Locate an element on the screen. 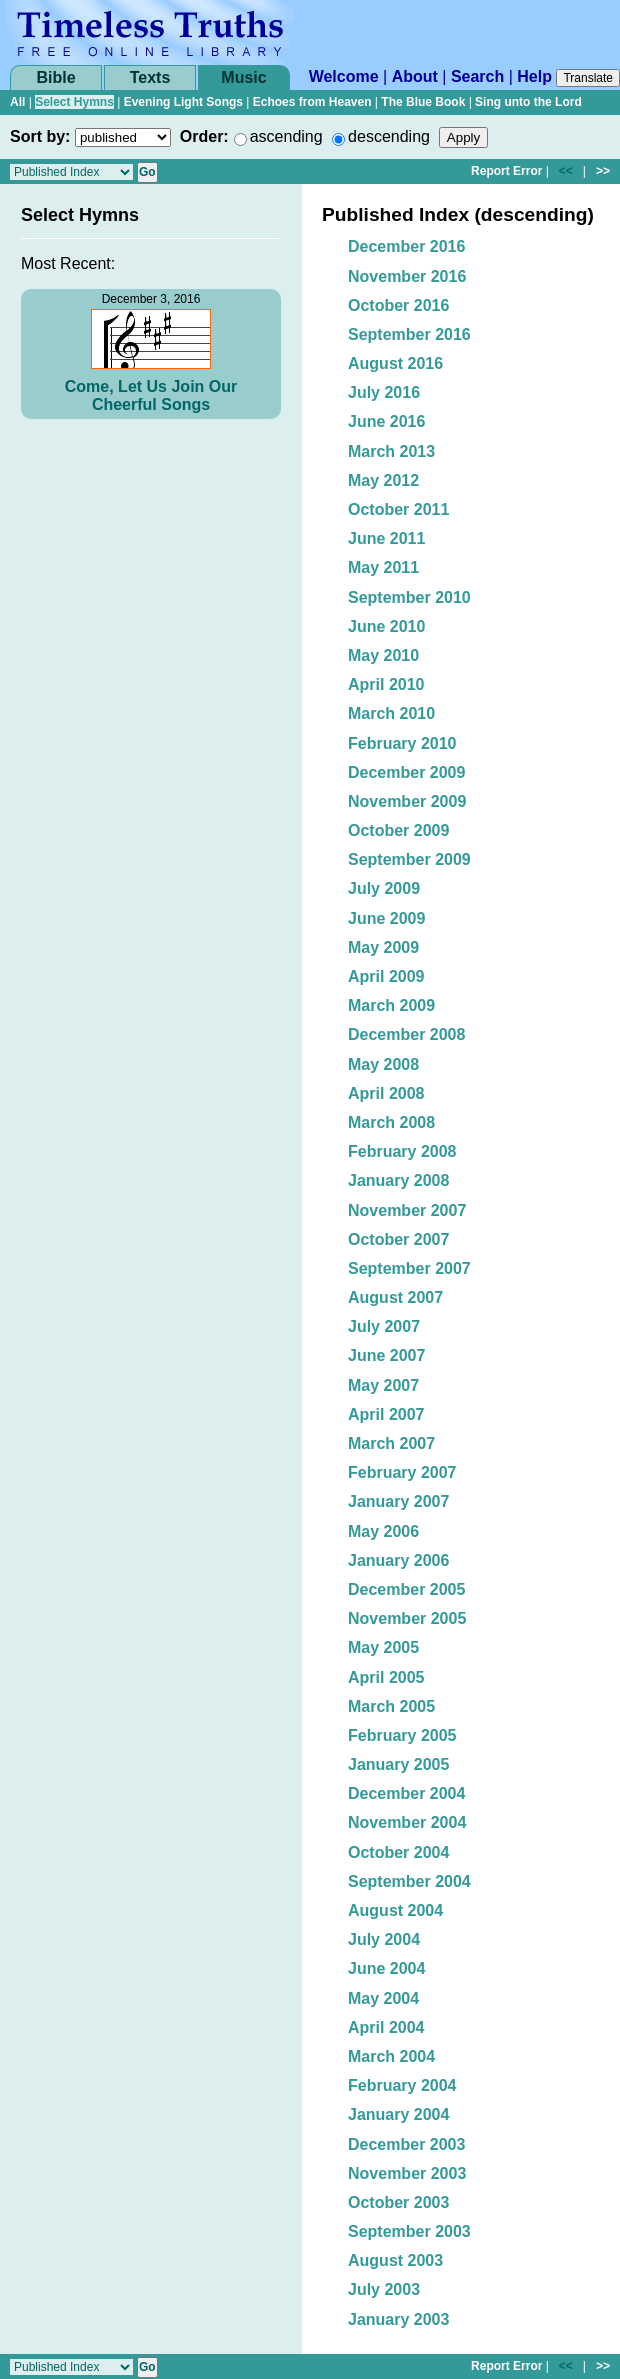 This screenshot has width=620, height=2379. Texts is located at coordinates (150, 77).